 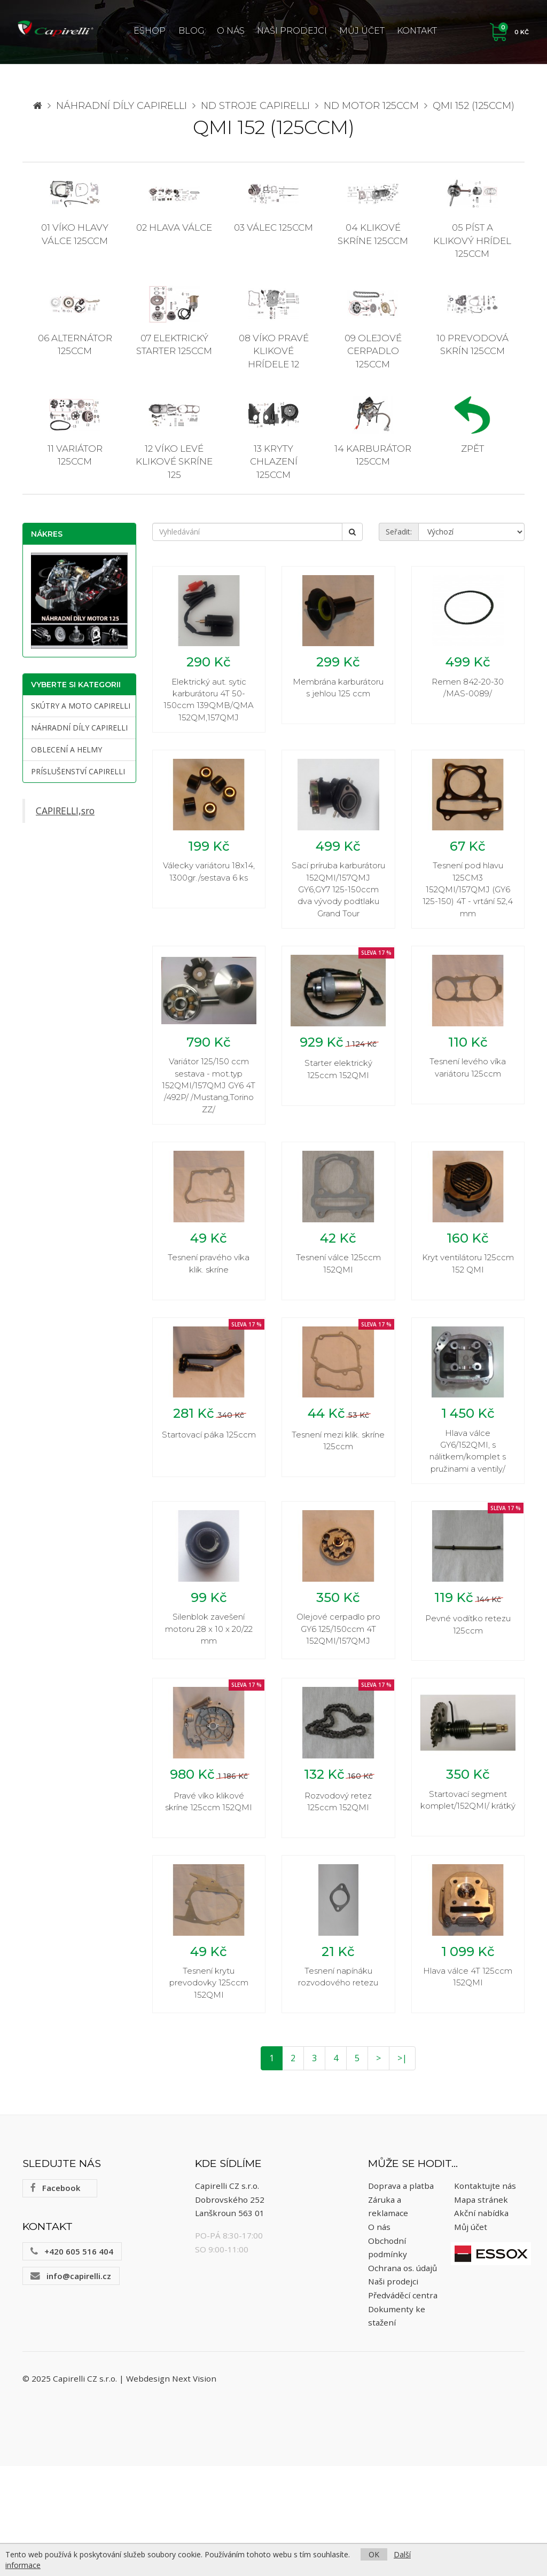 What do you see at coordinates (472, 217) in the screenshot?
I see `05 Píst a klikový hrídel 125ccm` at bounding box center [472, 217].